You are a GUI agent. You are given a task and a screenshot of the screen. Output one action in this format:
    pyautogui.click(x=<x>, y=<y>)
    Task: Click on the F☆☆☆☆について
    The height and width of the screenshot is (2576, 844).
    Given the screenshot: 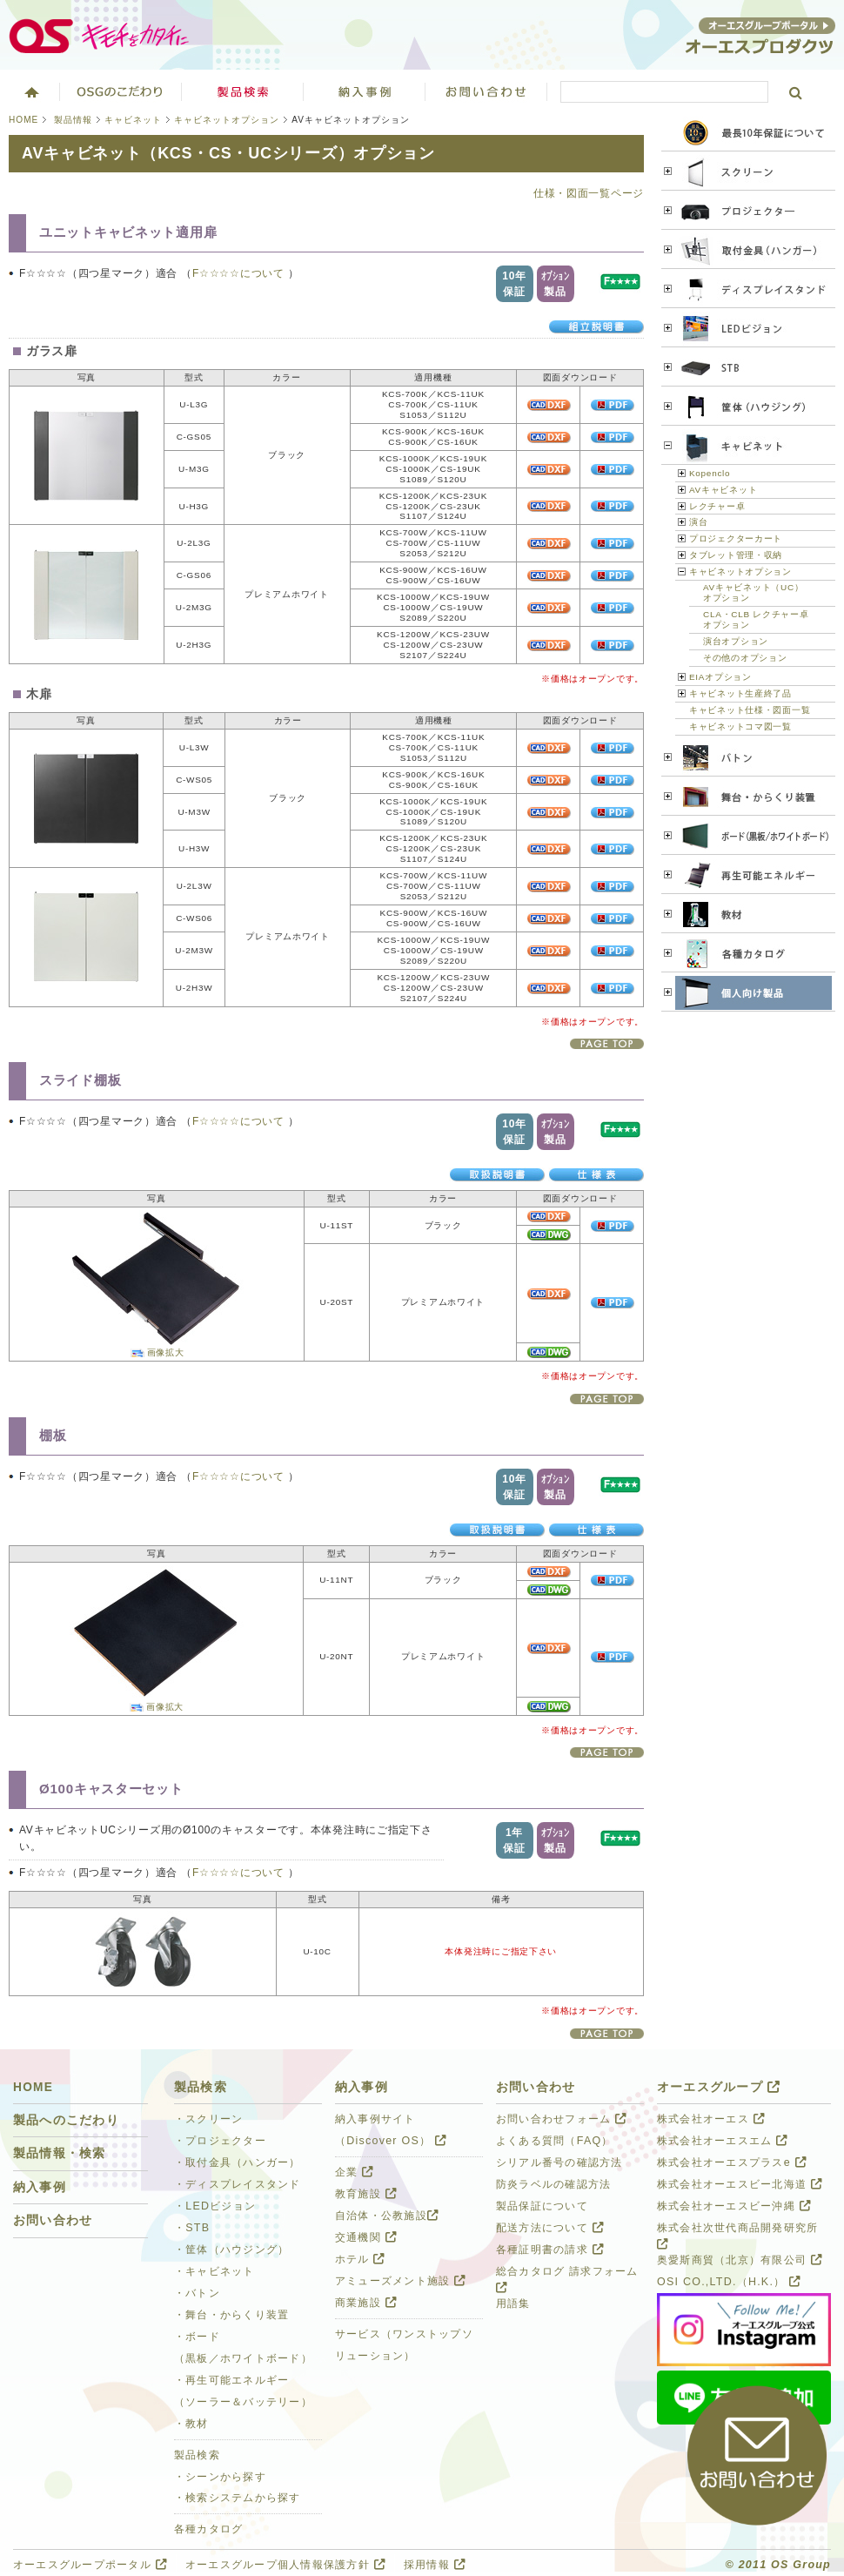 What is the action you would take?
    pyautogui.click(x=240, y=273)
    